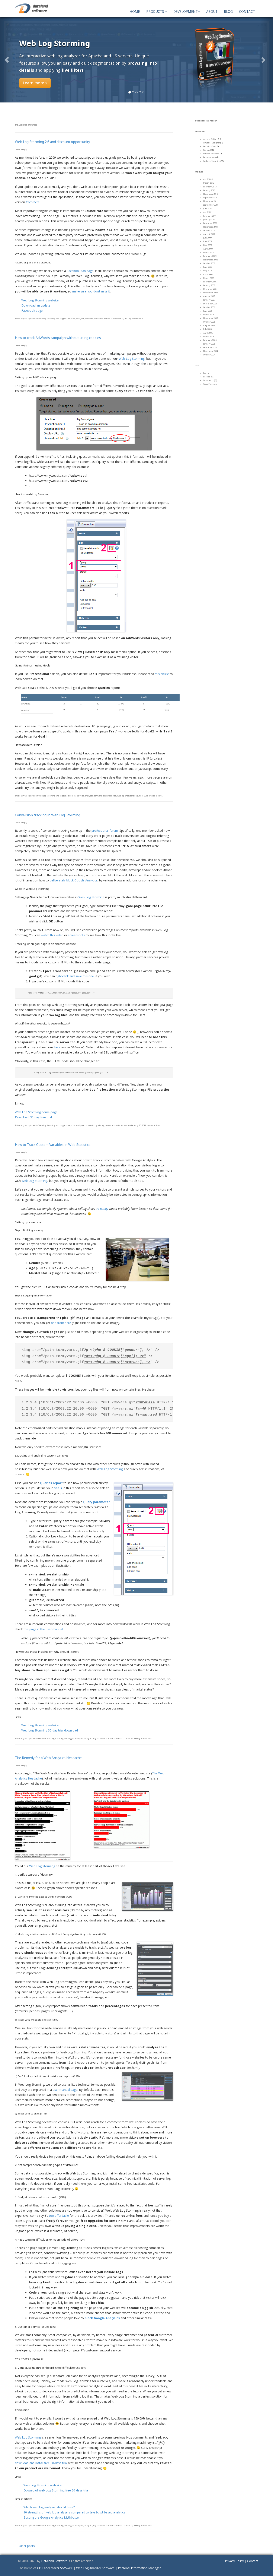 This screenshot has width=273, height=2576. What do you see at coordinates (42, 2485) in the screenshot?
I see `Web Log Storming web site` at bounding box center [42, 2485].